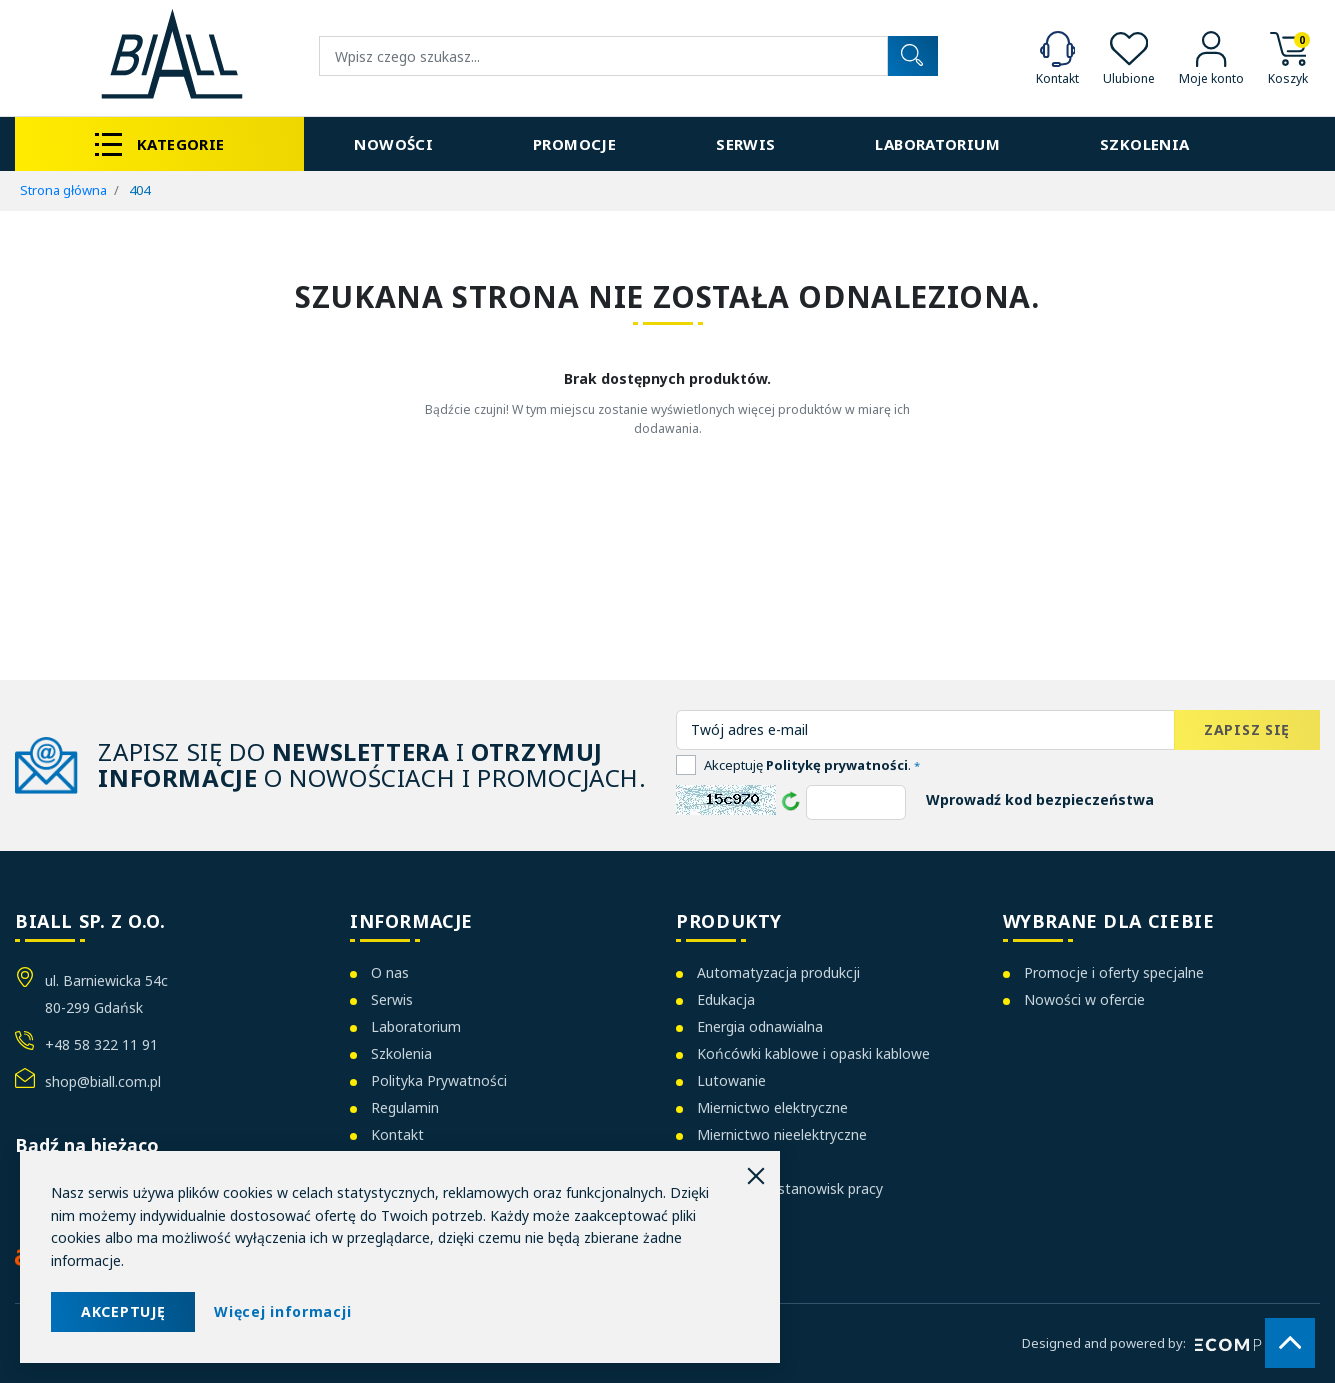 This screenshot has width=1335, height=1383. I want to click on Nowości w ofercie, so click(1084, 999).